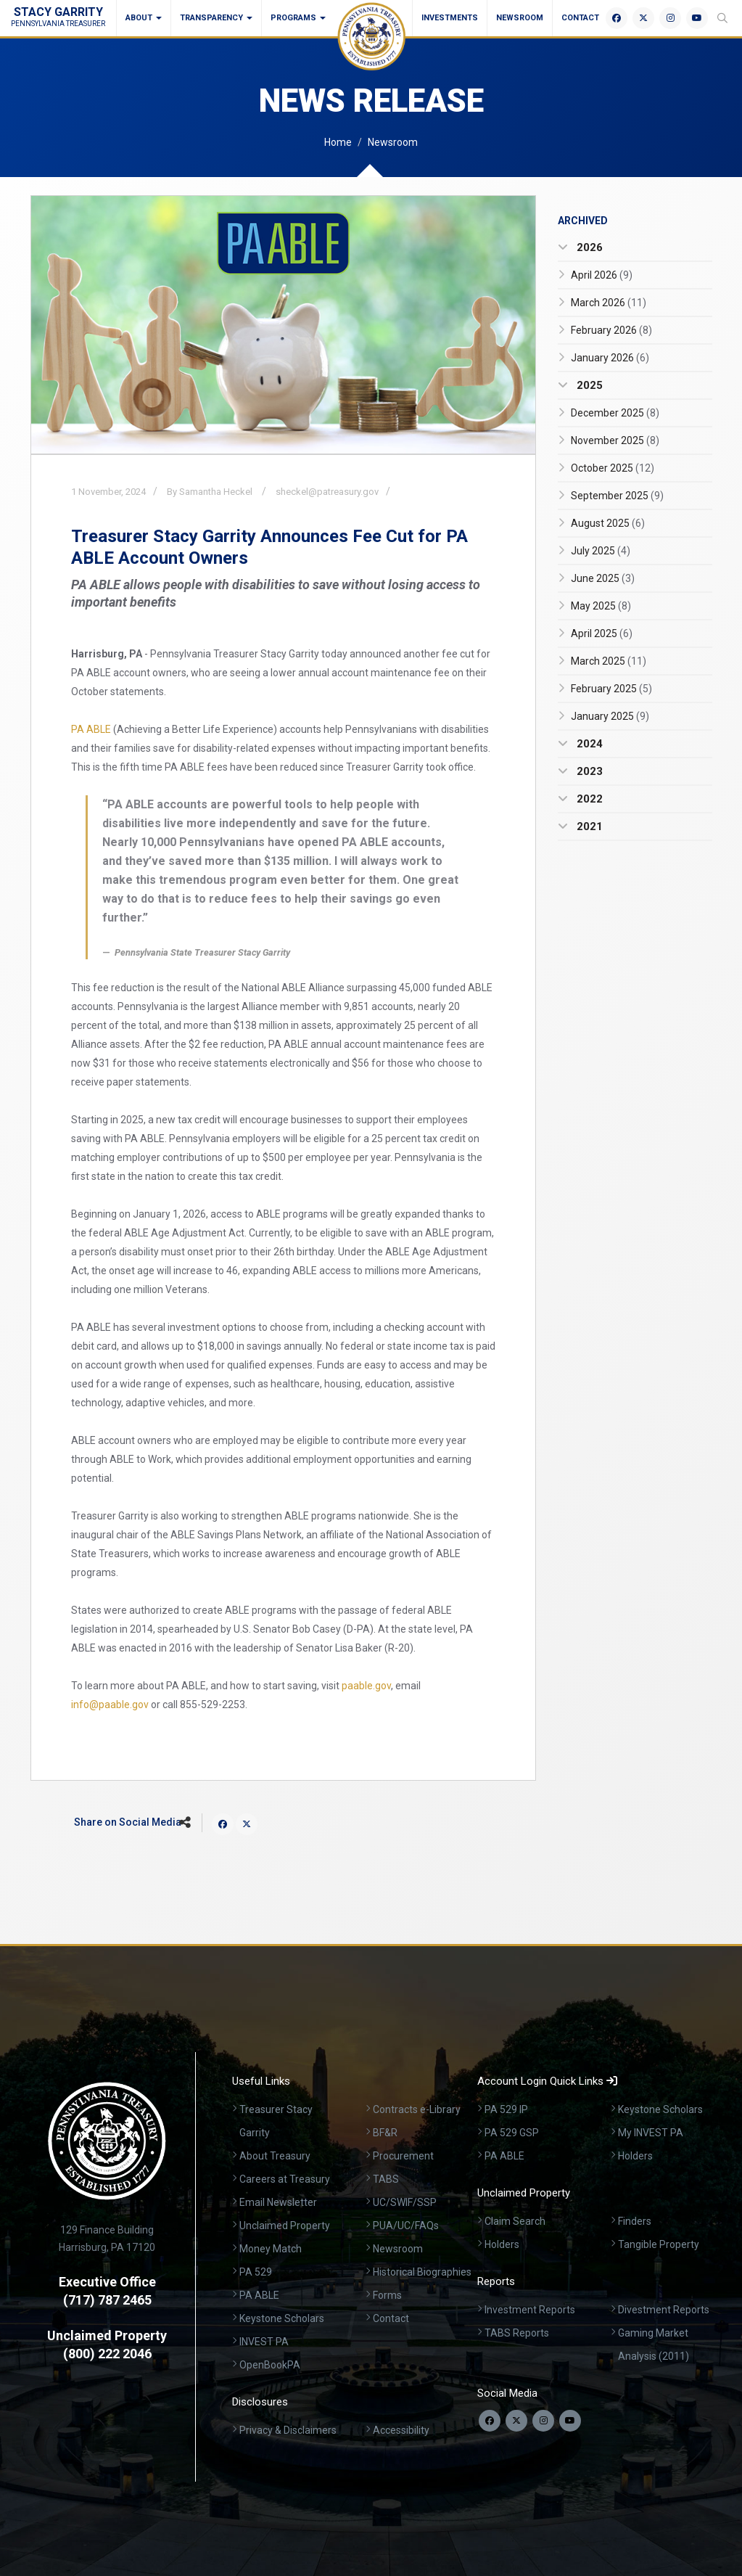  What do you see at coordinates (610, 358) in the screenshot?
I see `January 2026` at bounding box center [610, 358].